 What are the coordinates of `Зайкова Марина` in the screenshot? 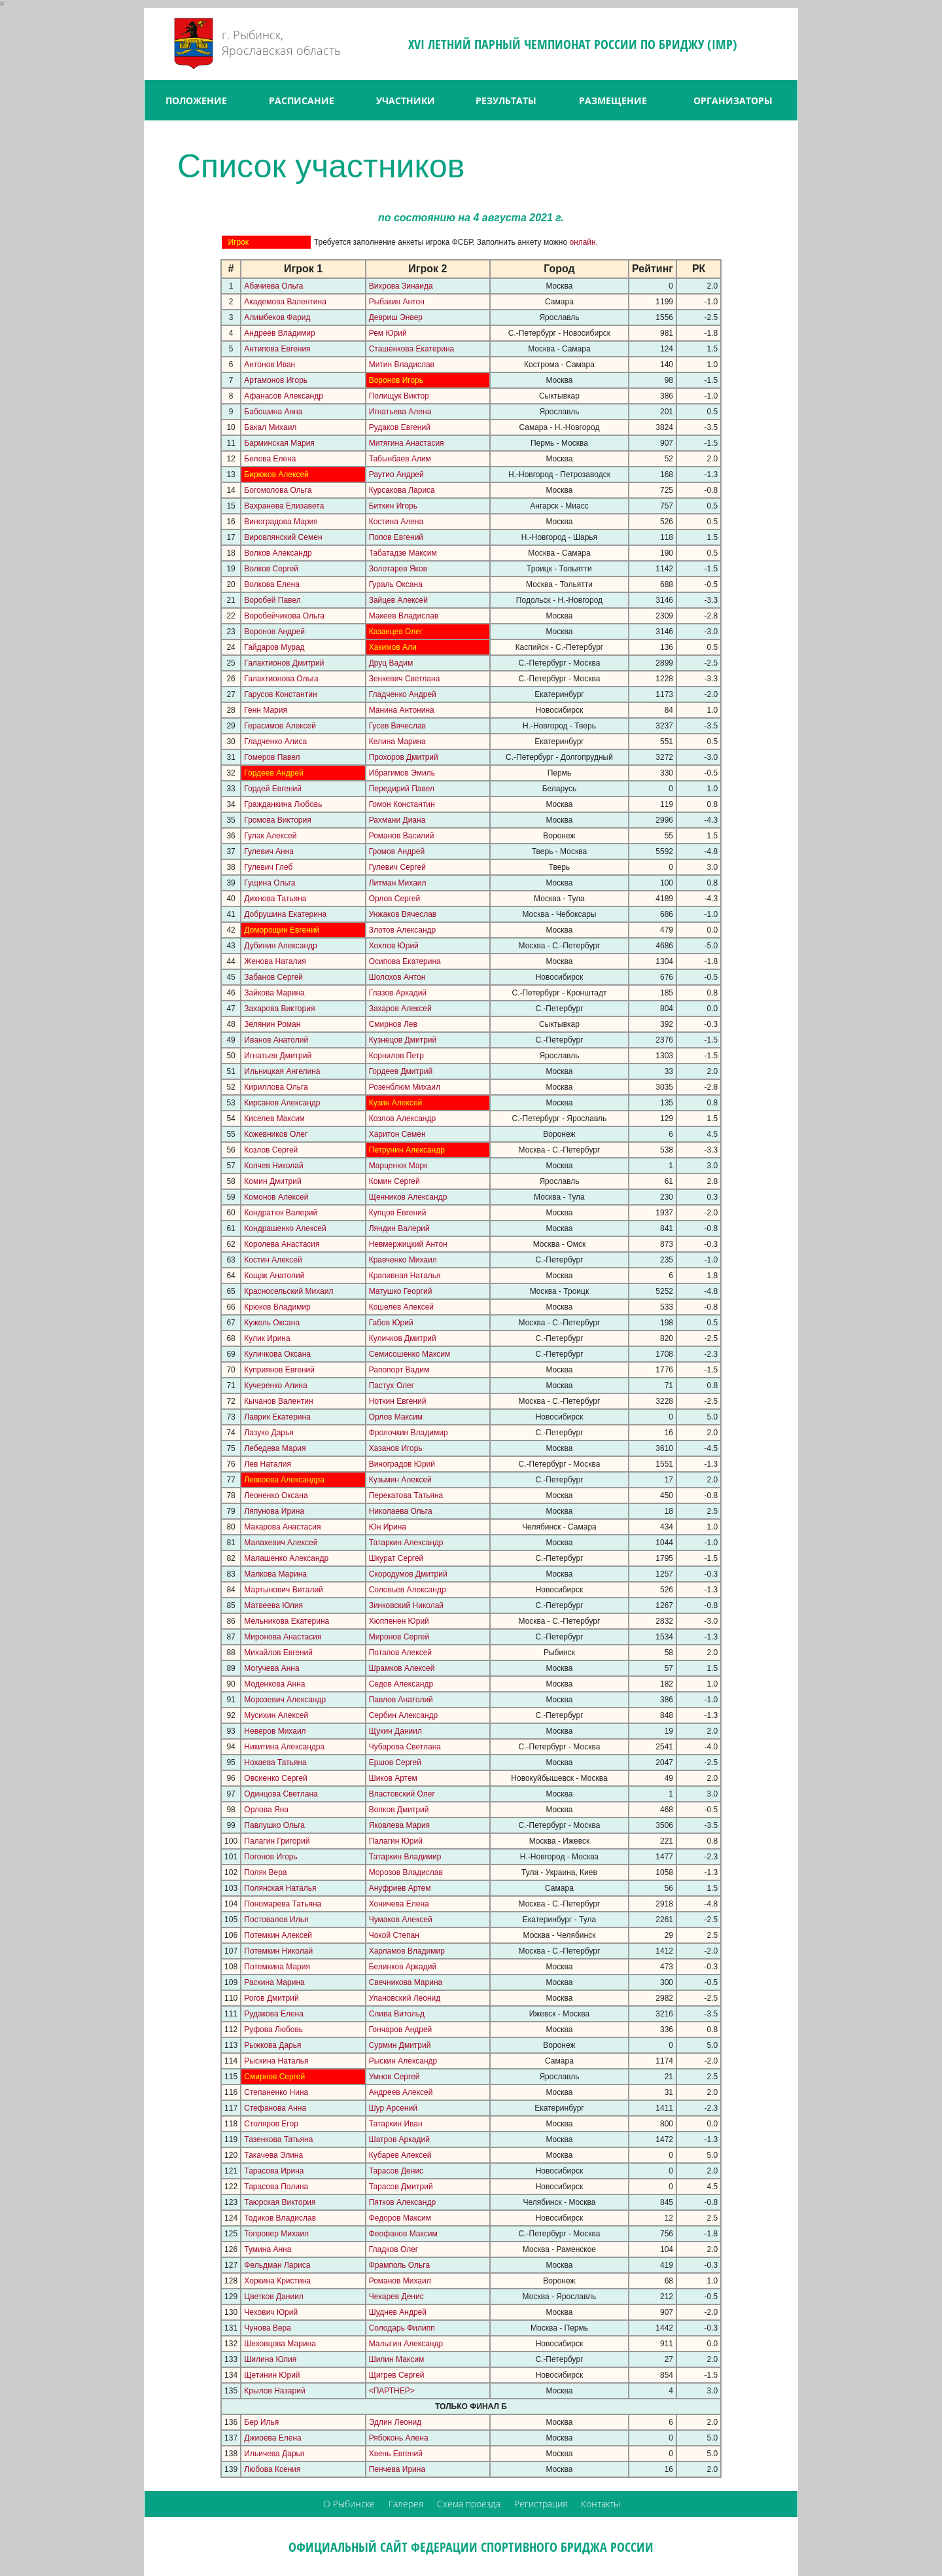 It's located at (274, 992).